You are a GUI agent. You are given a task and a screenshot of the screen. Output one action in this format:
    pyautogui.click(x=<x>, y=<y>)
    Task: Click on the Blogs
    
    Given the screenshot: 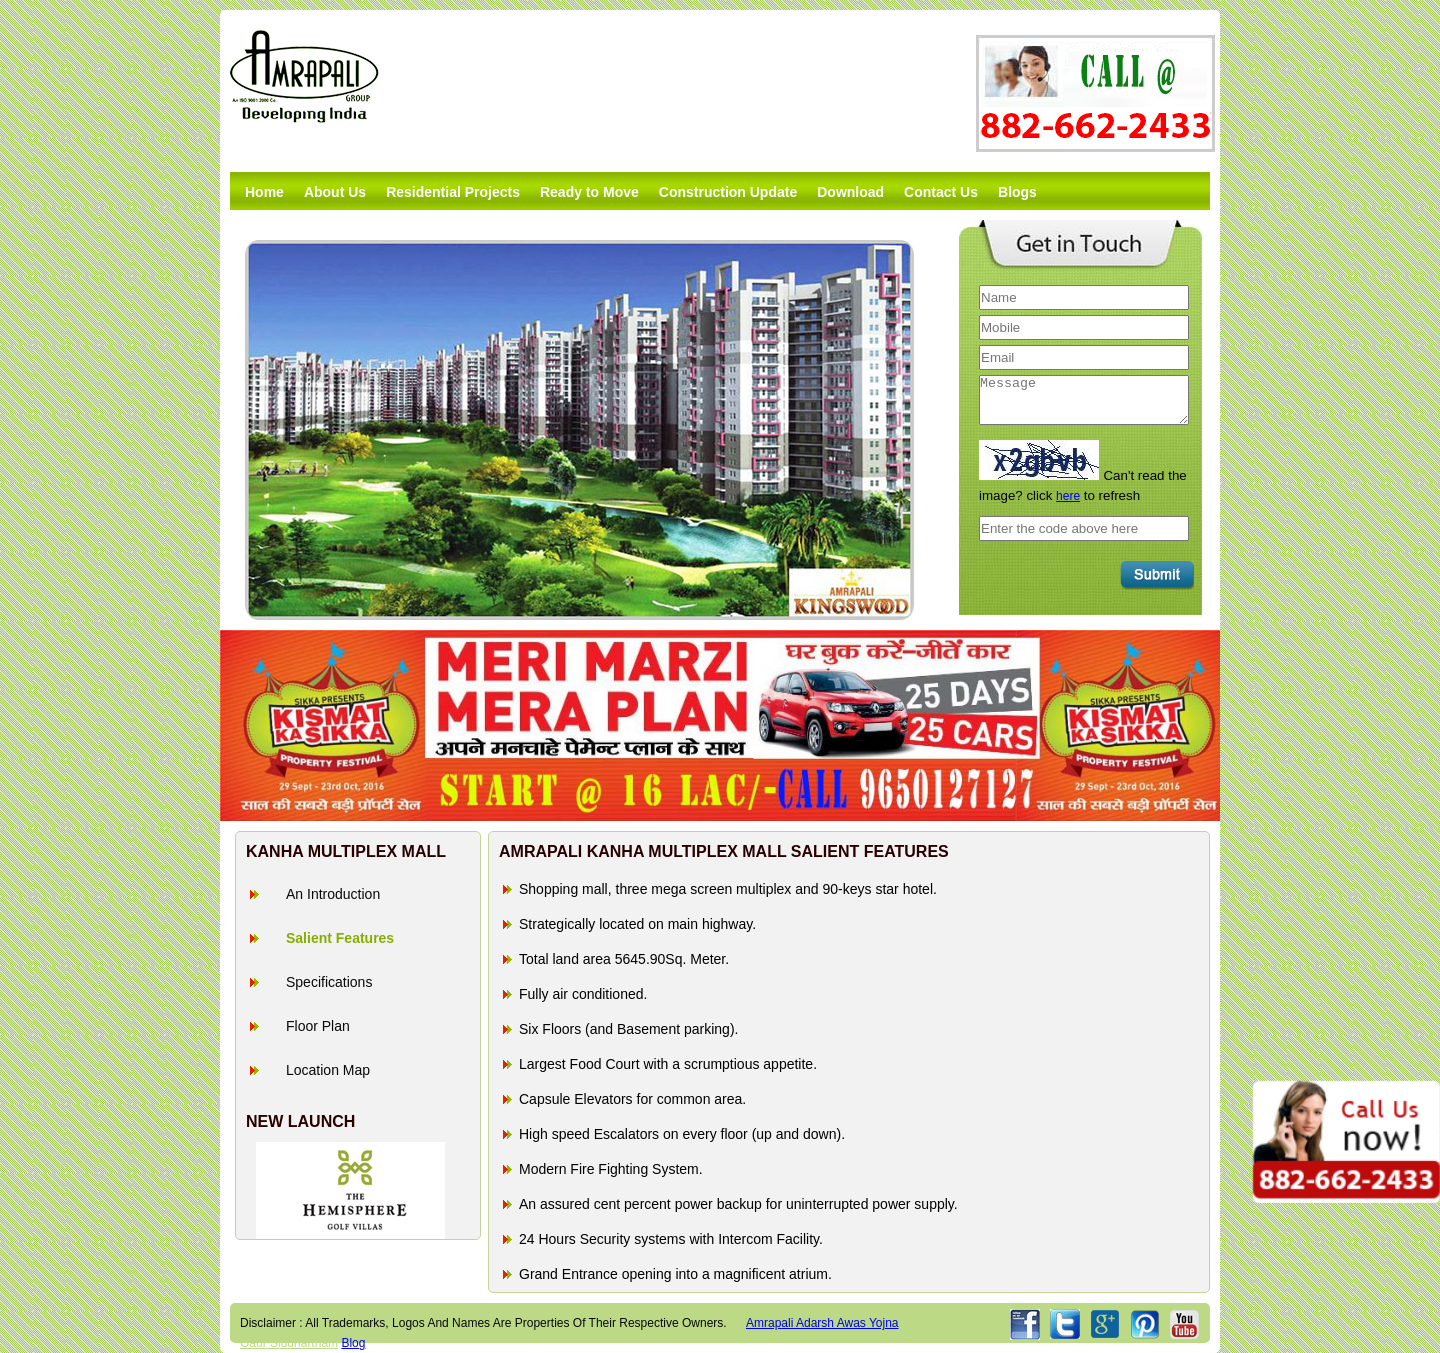 What is the action you would take?
    pyautogui.click(x=1017, y=192)
    